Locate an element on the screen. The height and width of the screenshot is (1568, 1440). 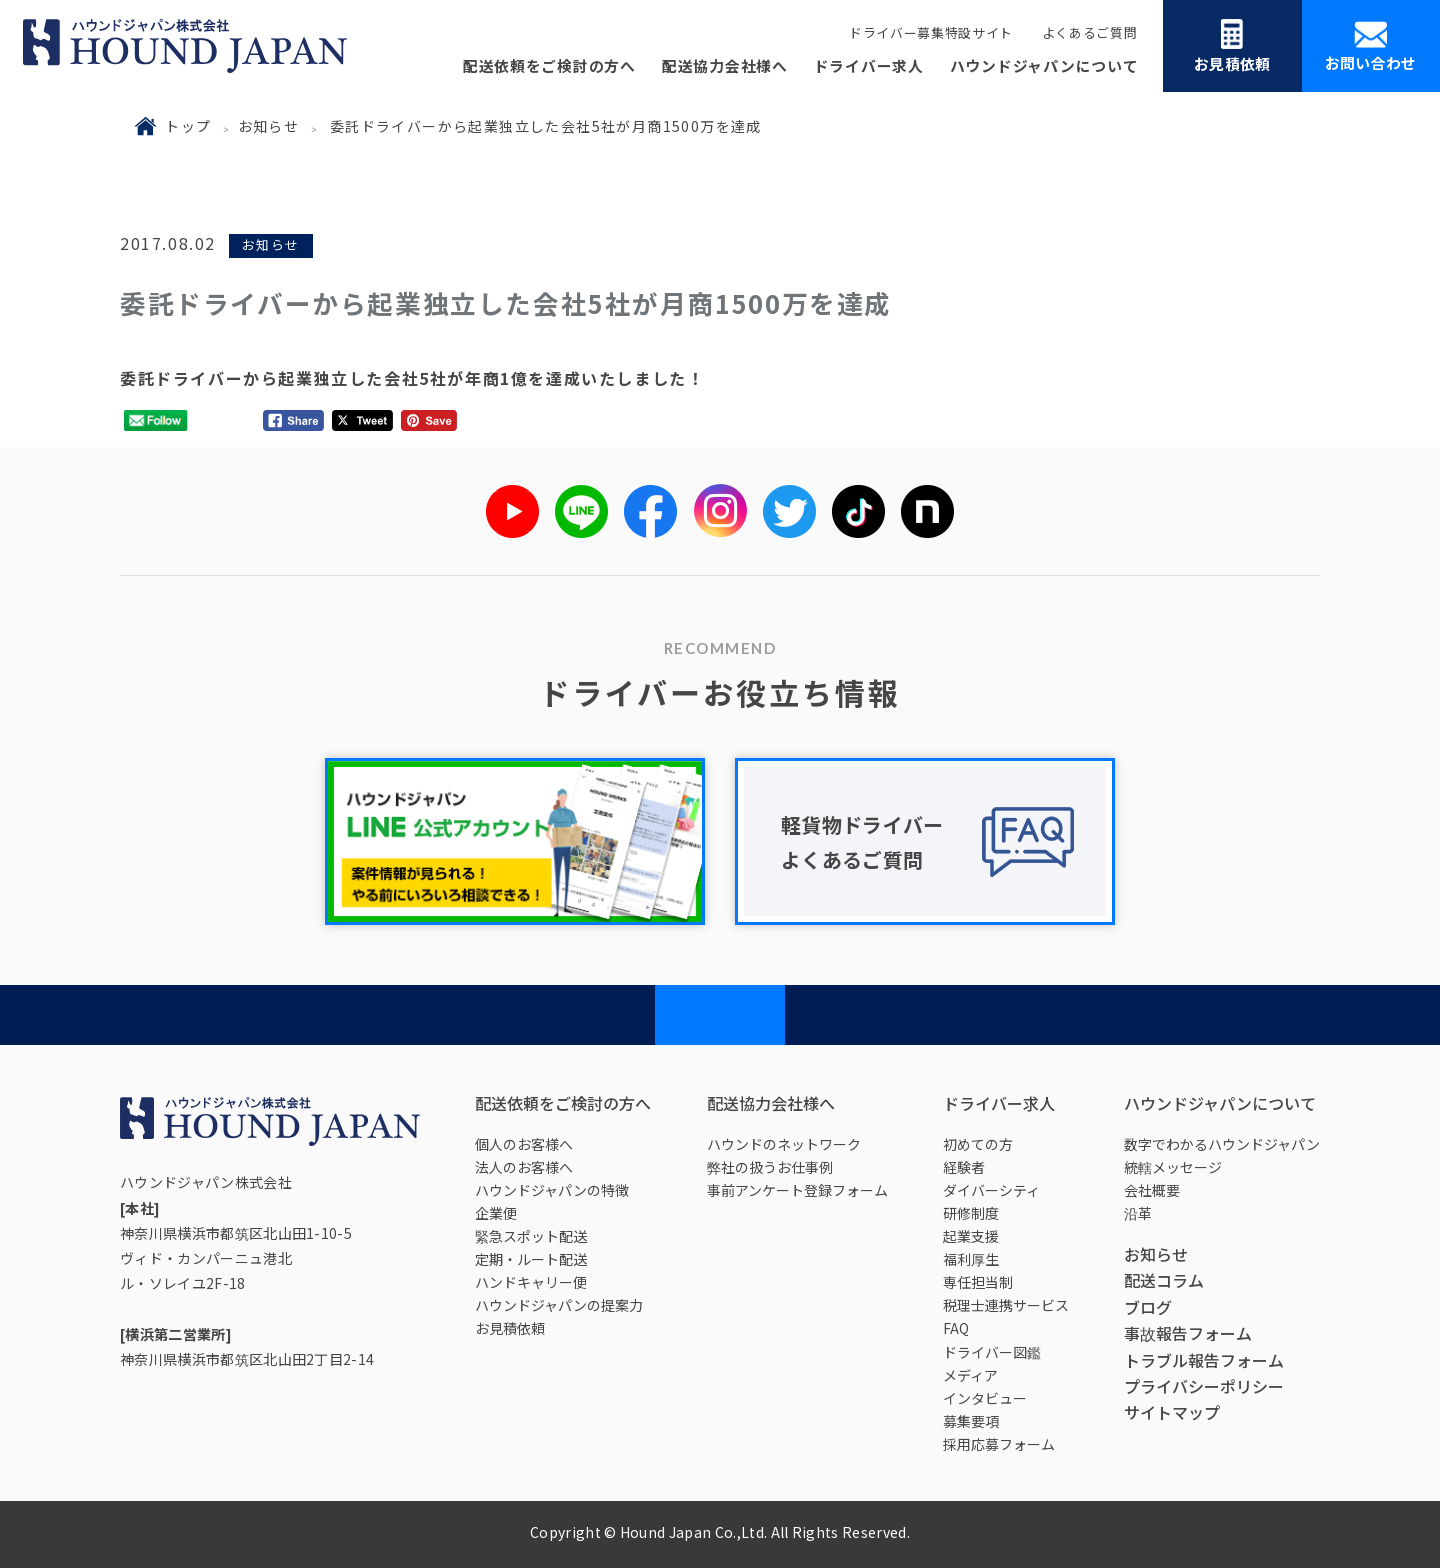
事前アンケート登録フォーム is located at coordinates (797, 1190).